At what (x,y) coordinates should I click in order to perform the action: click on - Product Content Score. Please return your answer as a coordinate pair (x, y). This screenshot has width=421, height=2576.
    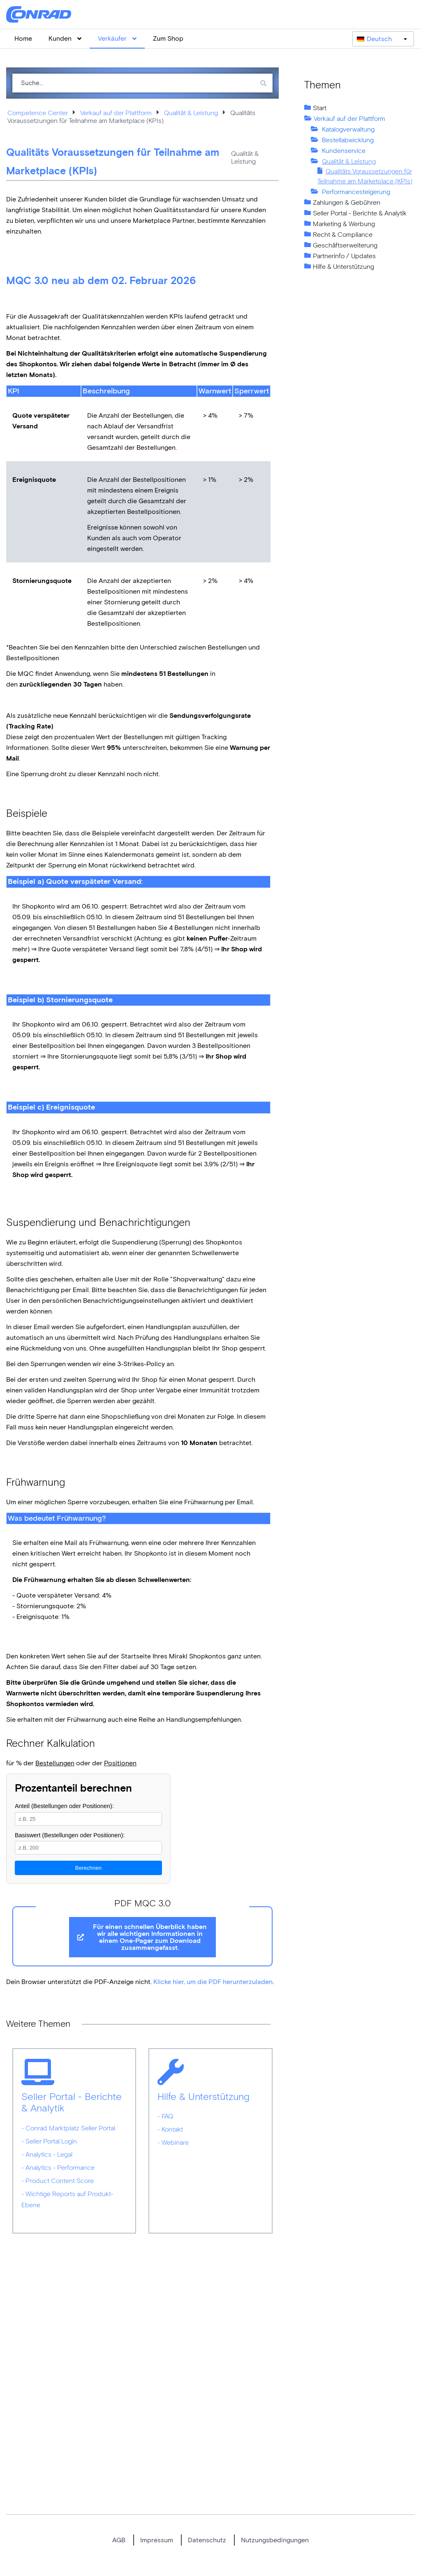
    Looking at the image, I should click on (57, 2181).